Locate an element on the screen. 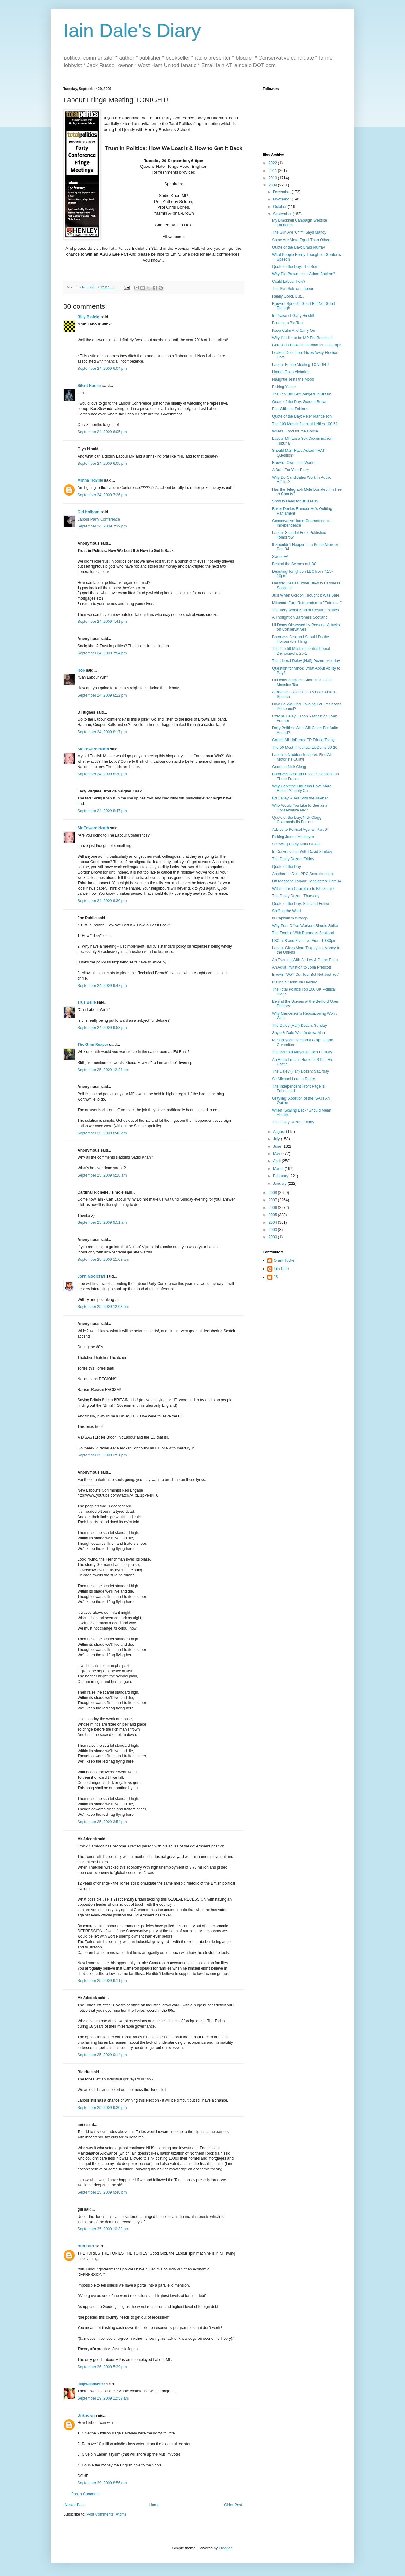  Why Did Brown Insult Adam Boulton? is located at coordinates (303, 274).